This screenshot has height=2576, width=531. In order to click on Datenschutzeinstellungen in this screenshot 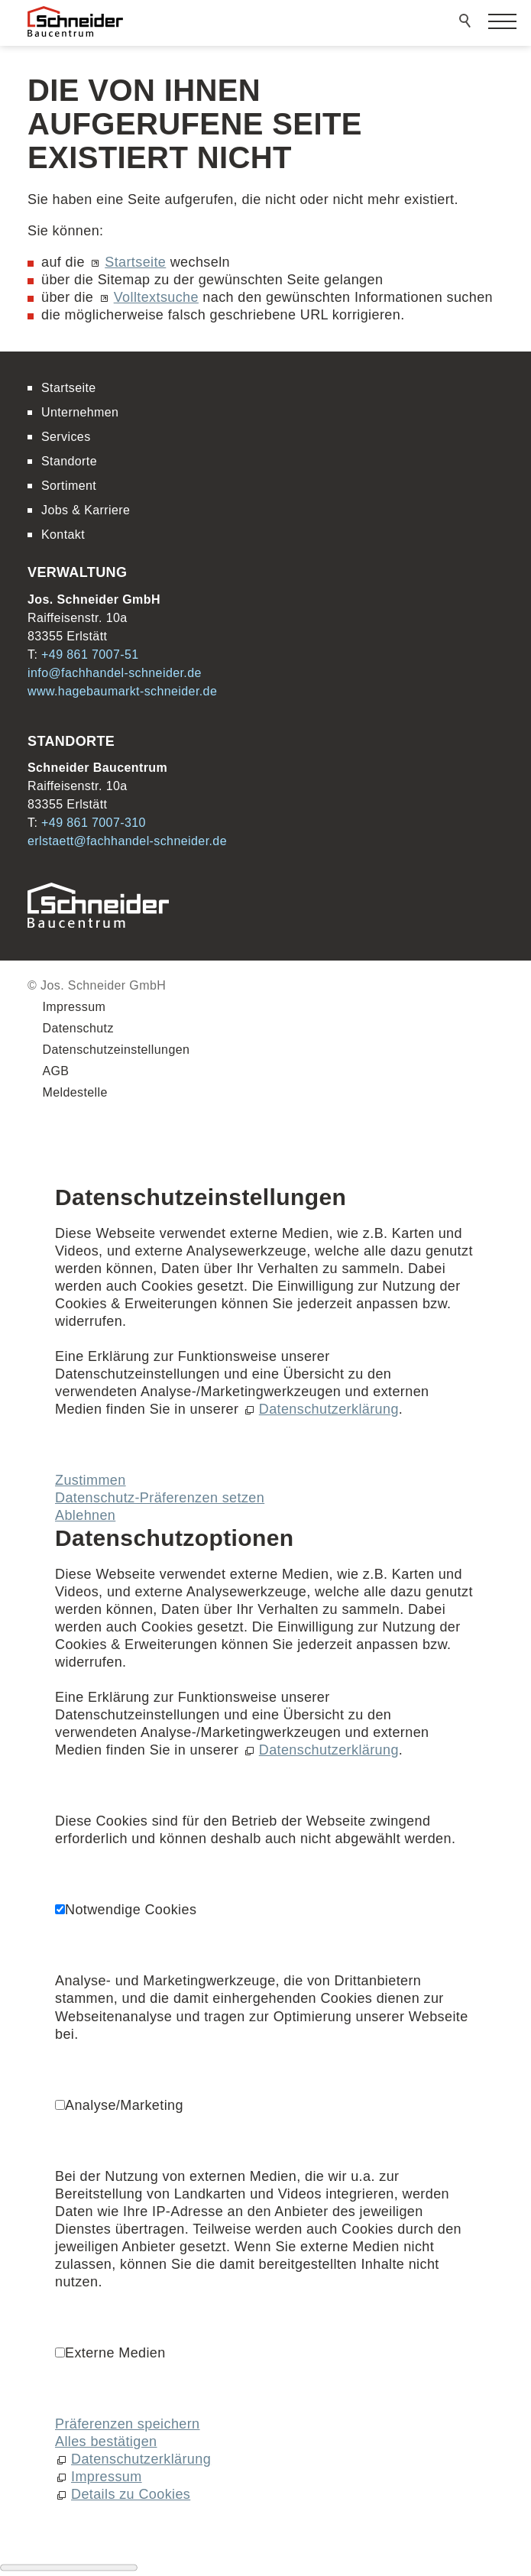, I will do `click(115, 1049)`.